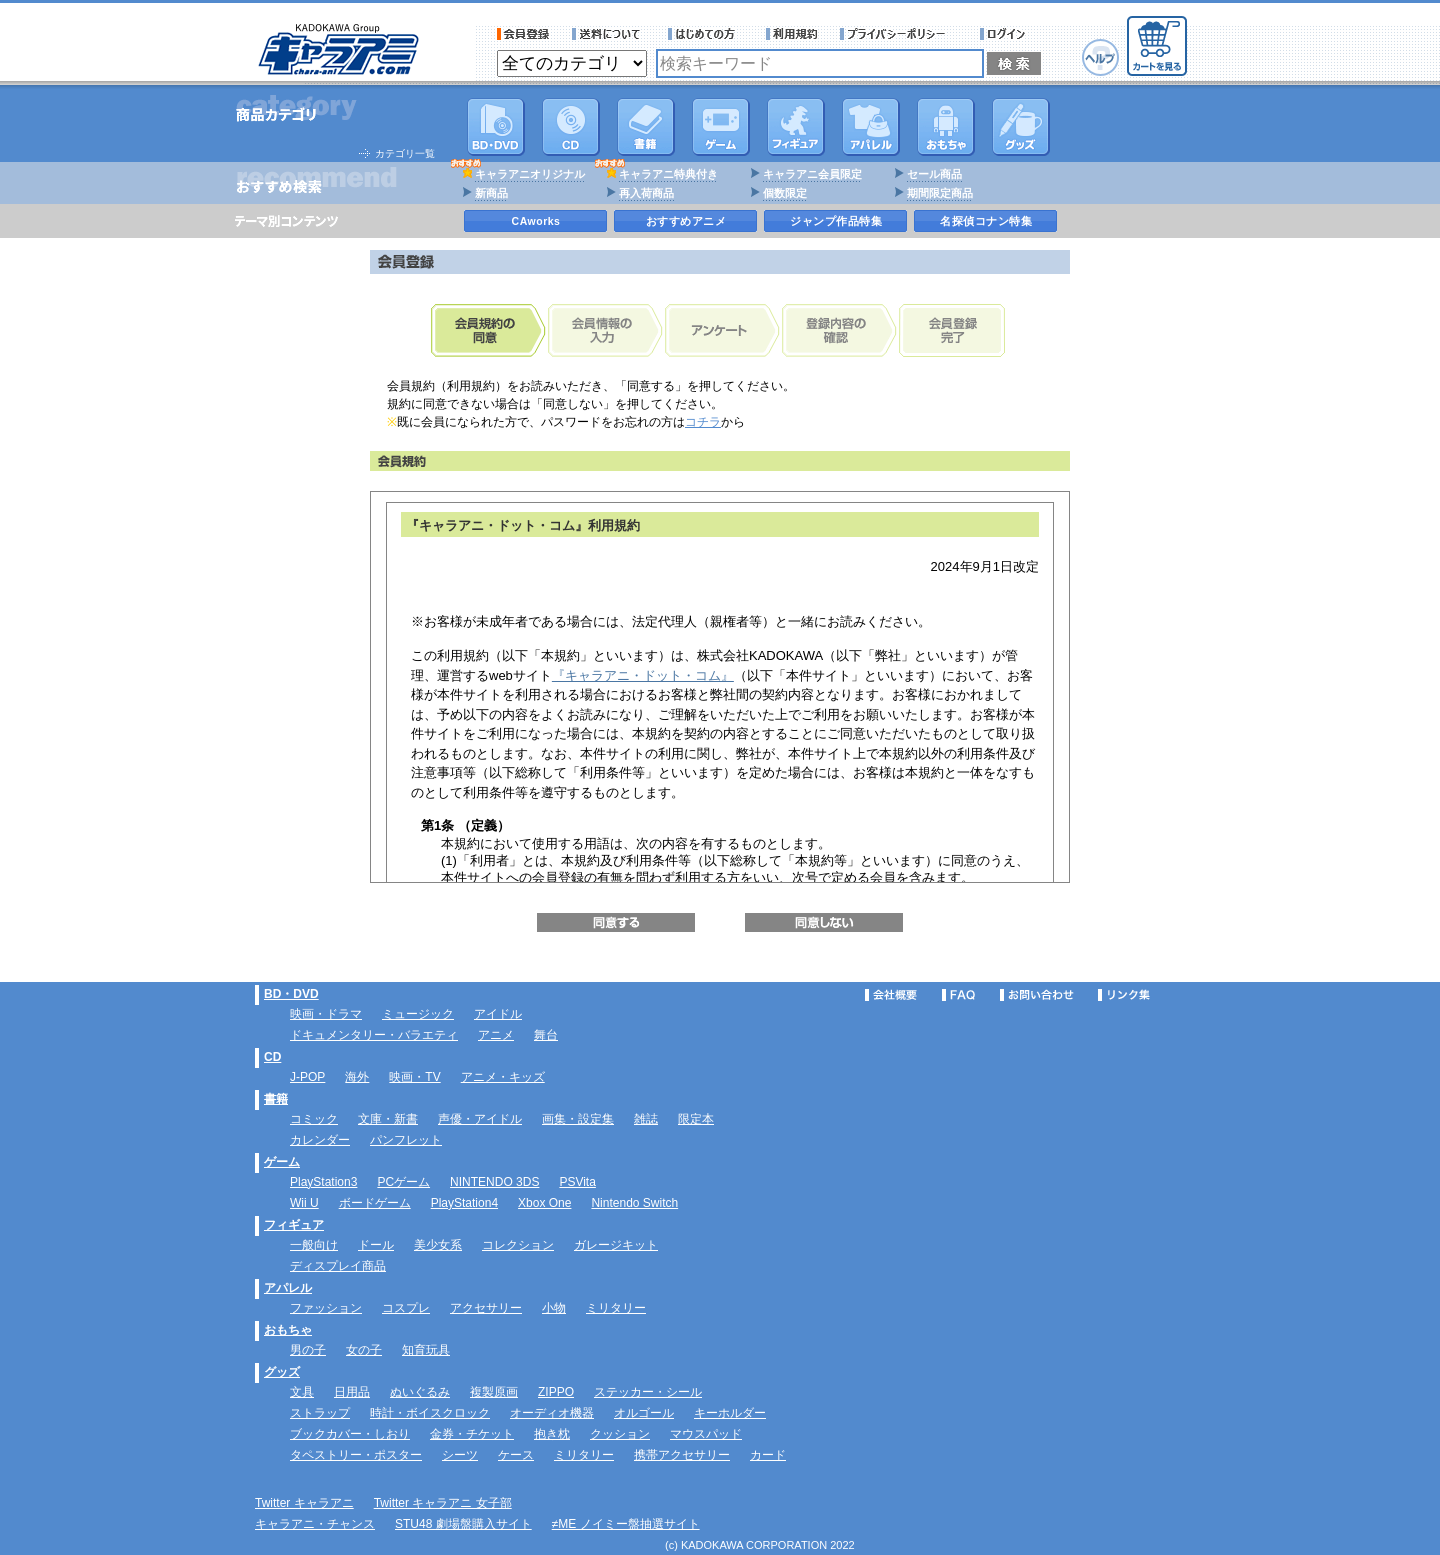 The width and height of the screenshot is (1440, 1555). What do you see at coordinates (940, 193) in the screenshot?
I see `期間限定商品` at bounding box center [940, 193].